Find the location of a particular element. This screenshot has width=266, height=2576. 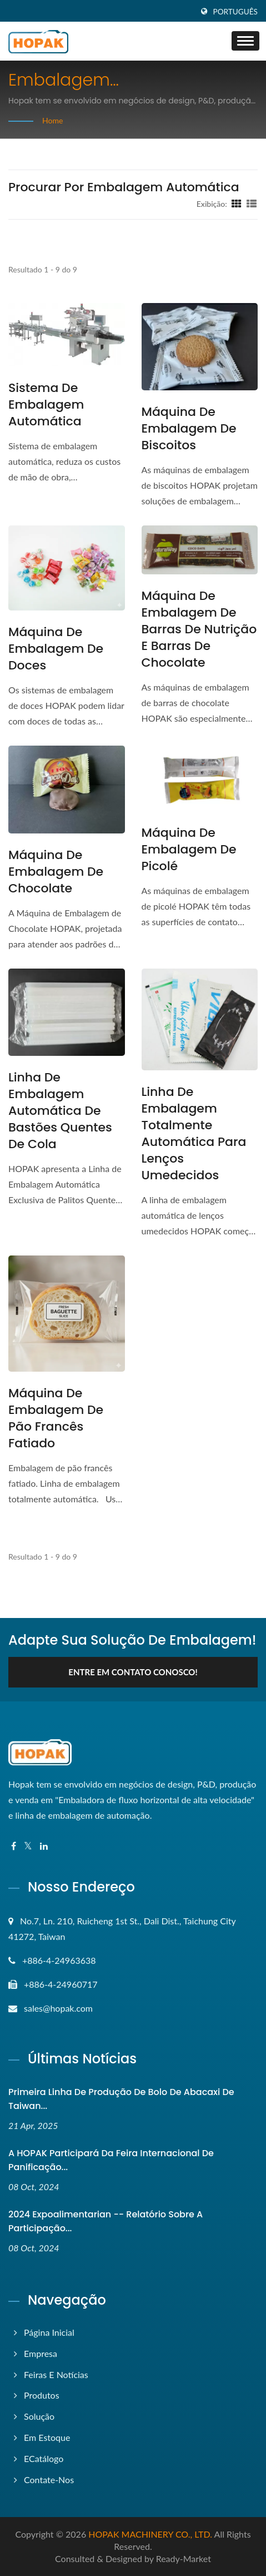

Máquina de Embalagem de Pão Francês Fatiado is located at coordinates (55, 1418).